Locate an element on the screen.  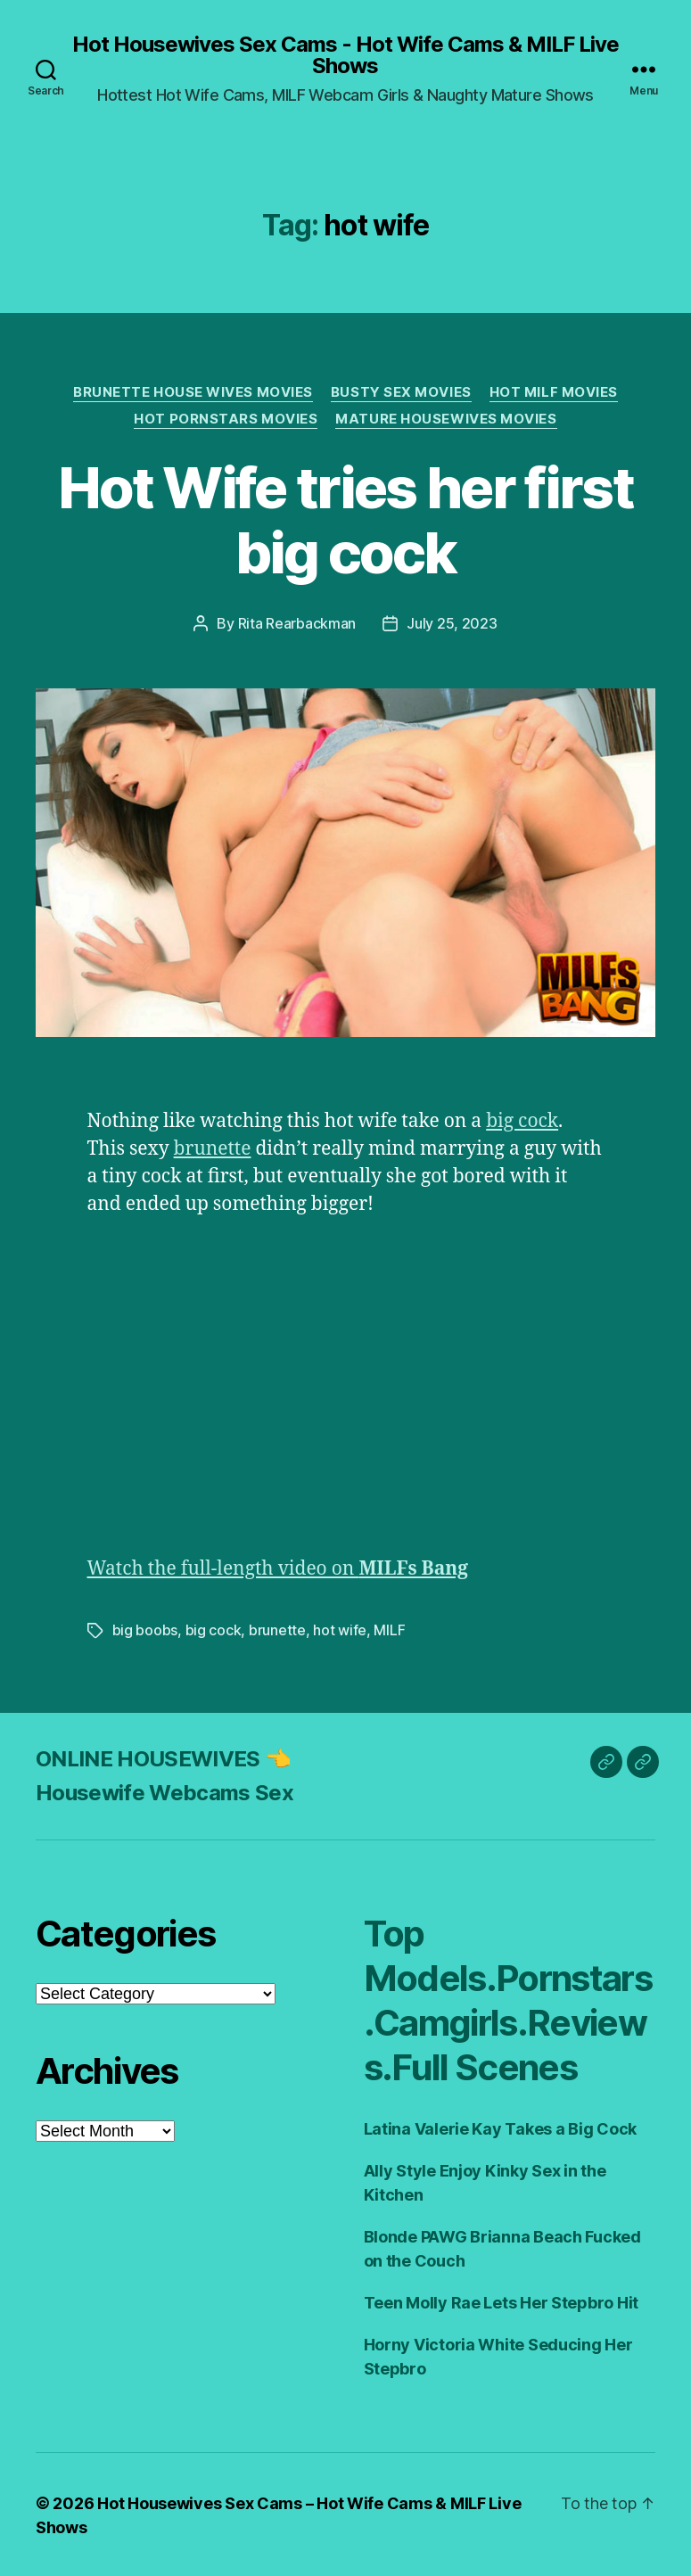
Teen Molly Rae Lets Her Stepbro Hit is located at coordinates (501, 2301).